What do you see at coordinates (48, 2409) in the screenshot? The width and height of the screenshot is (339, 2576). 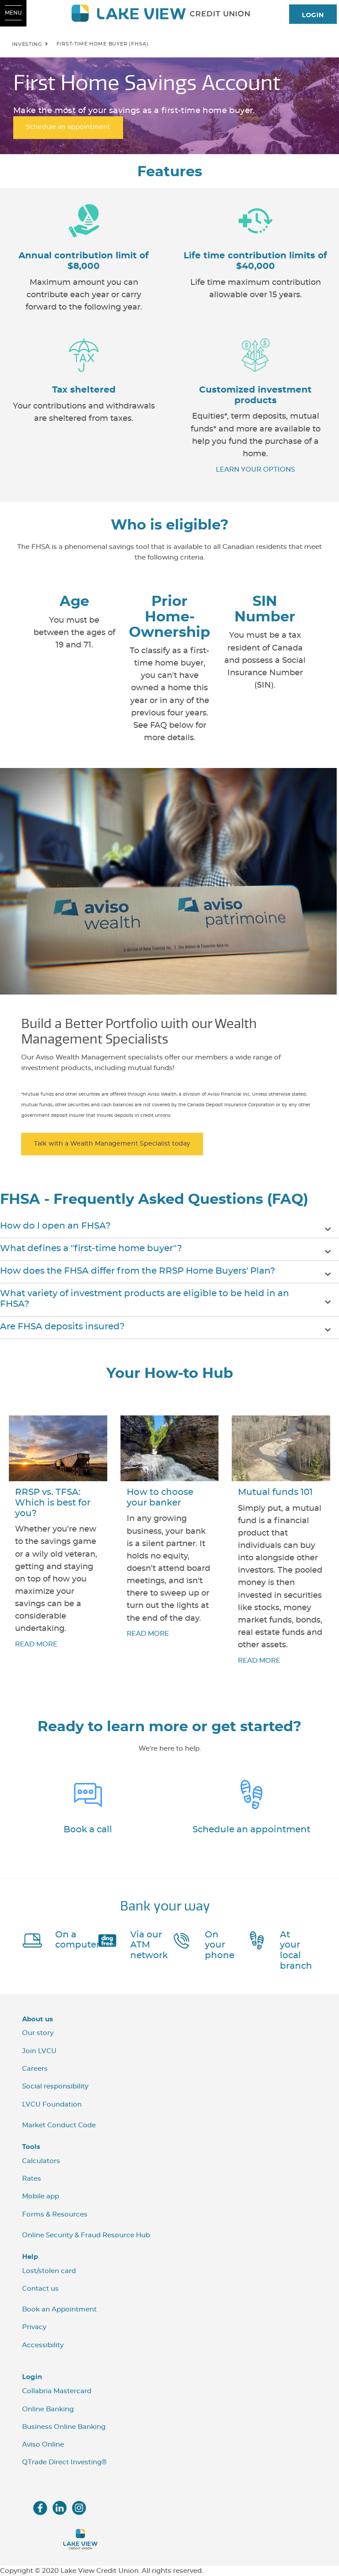 I see `Online Banking` at bounding box center [48, 2409].